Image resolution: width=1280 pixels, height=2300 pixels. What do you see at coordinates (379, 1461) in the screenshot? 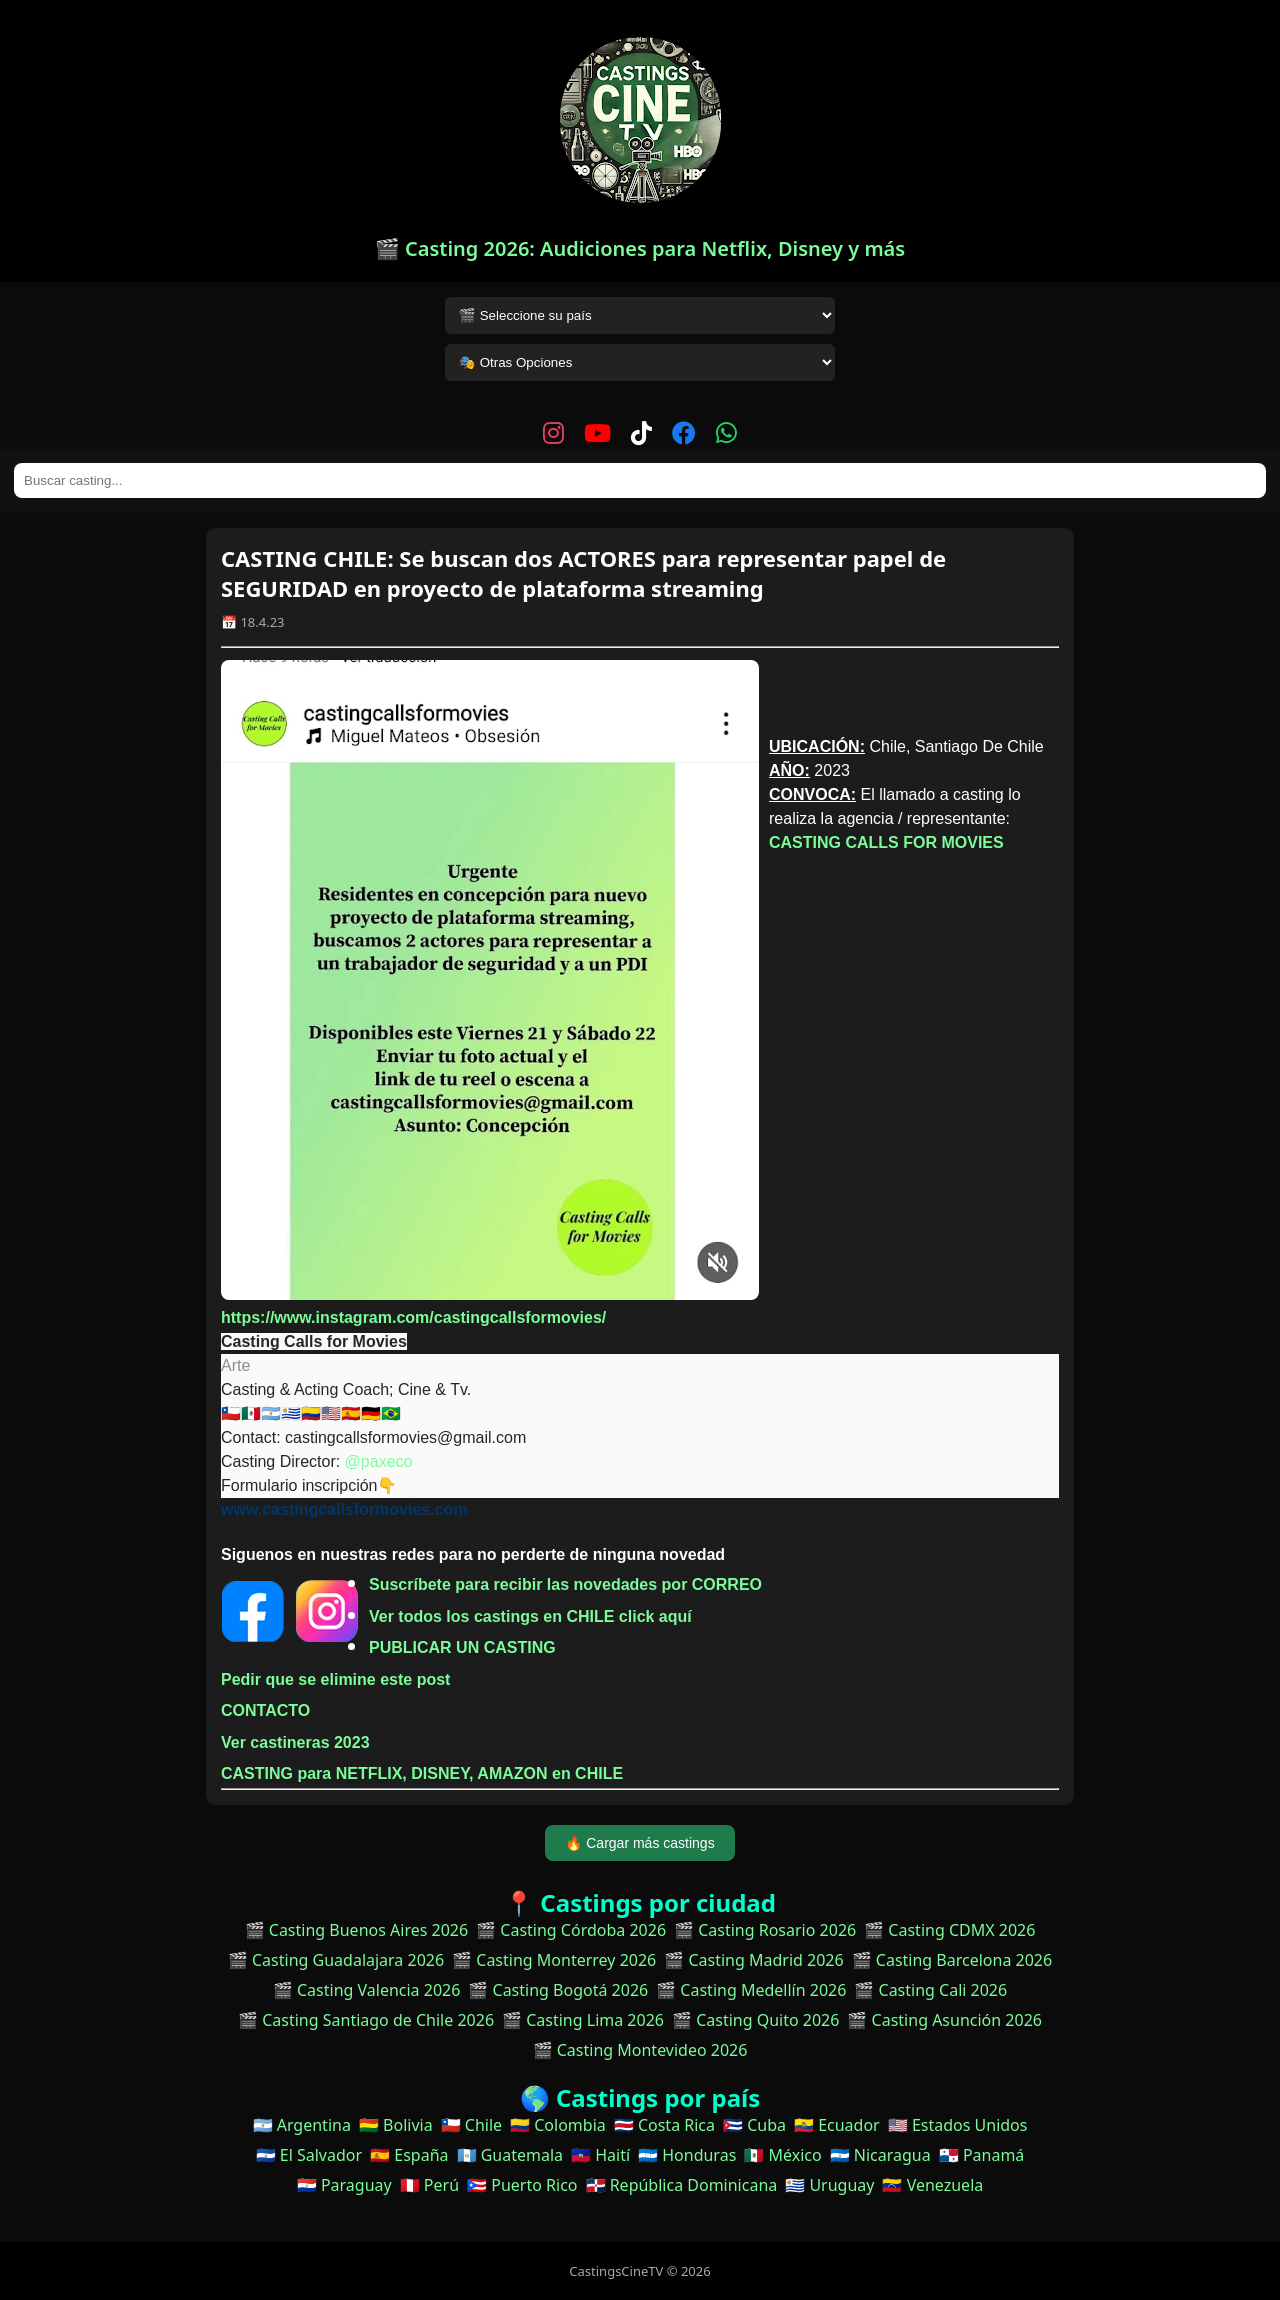
I see `@paxeco` at bounding box center [379, 1461].